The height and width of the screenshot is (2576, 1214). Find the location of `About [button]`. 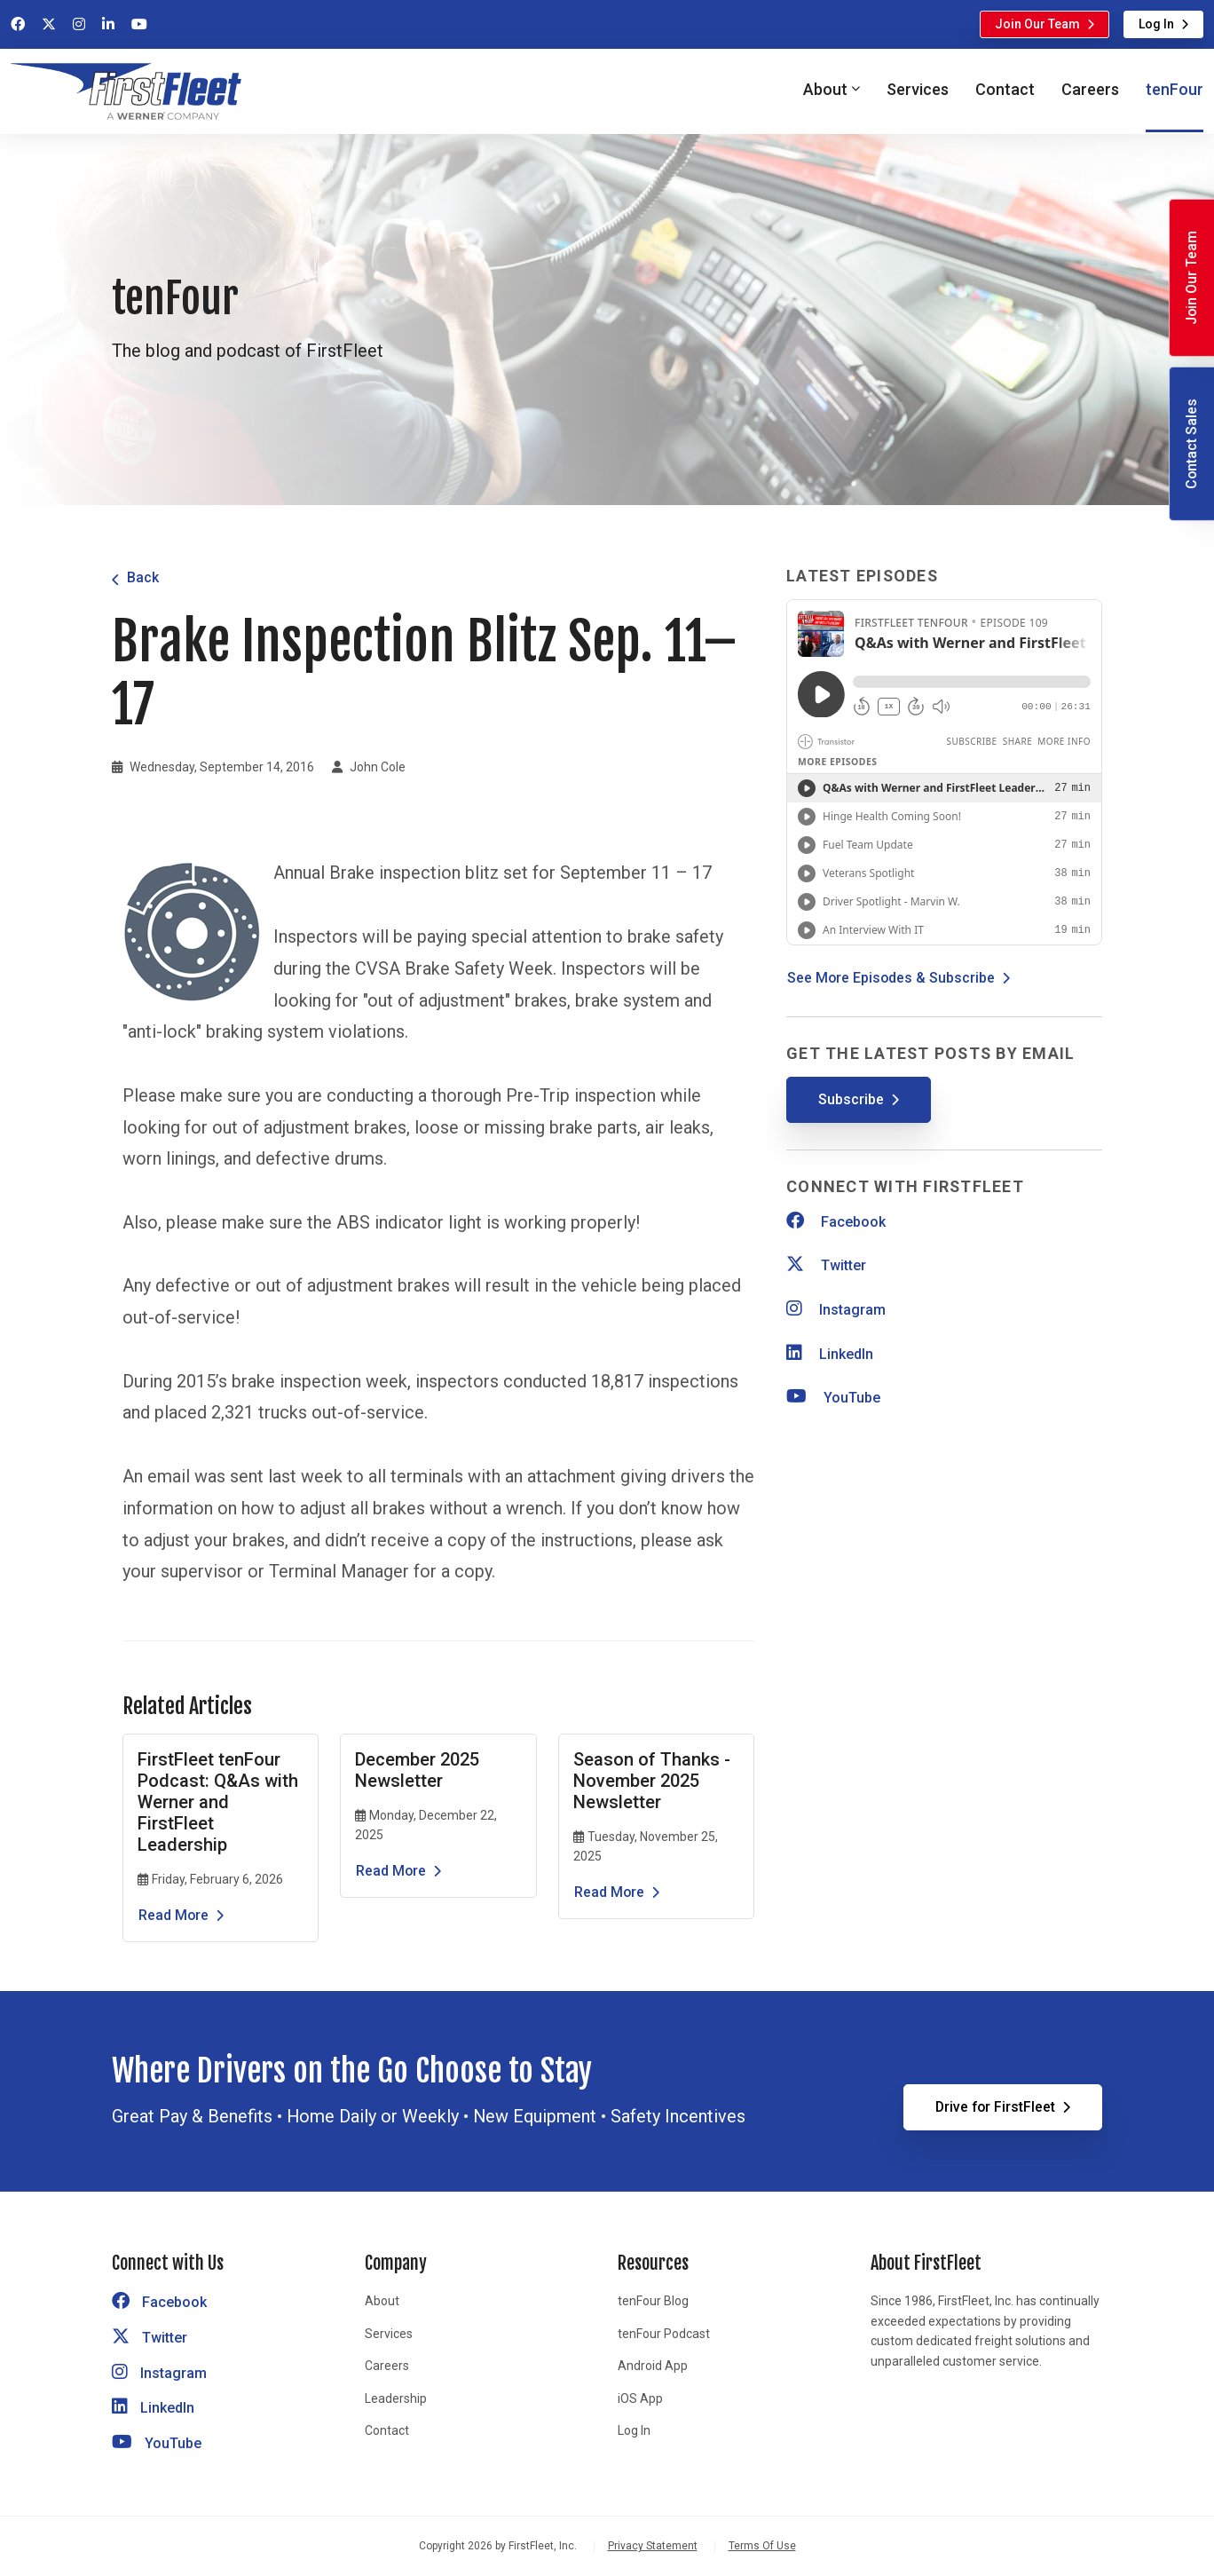

About [button] is located at coordinates (825, 89).